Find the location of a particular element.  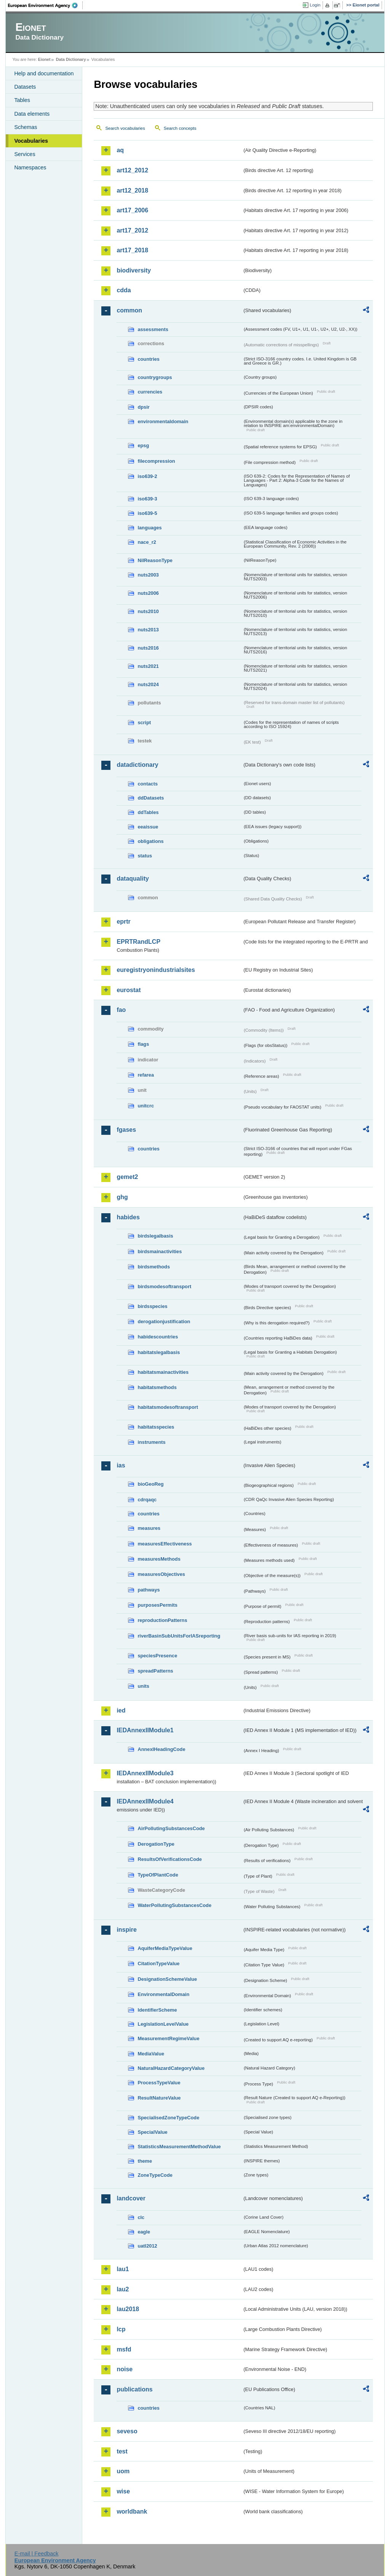

birdsmethods is located at coordinates (153, 1267).